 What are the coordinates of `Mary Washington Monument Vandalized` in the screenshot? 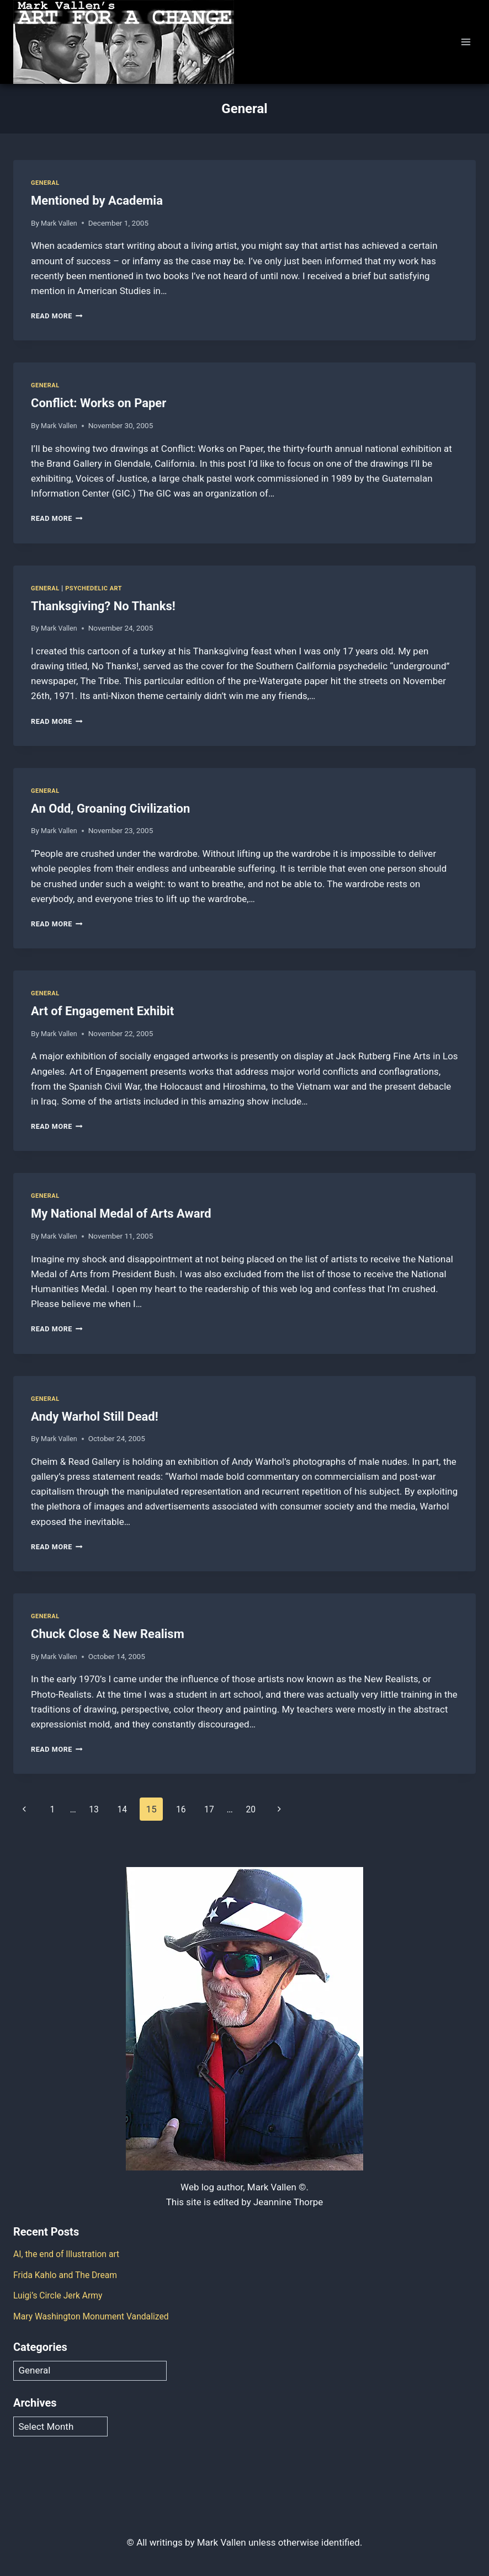 It's located at (97, 2316).